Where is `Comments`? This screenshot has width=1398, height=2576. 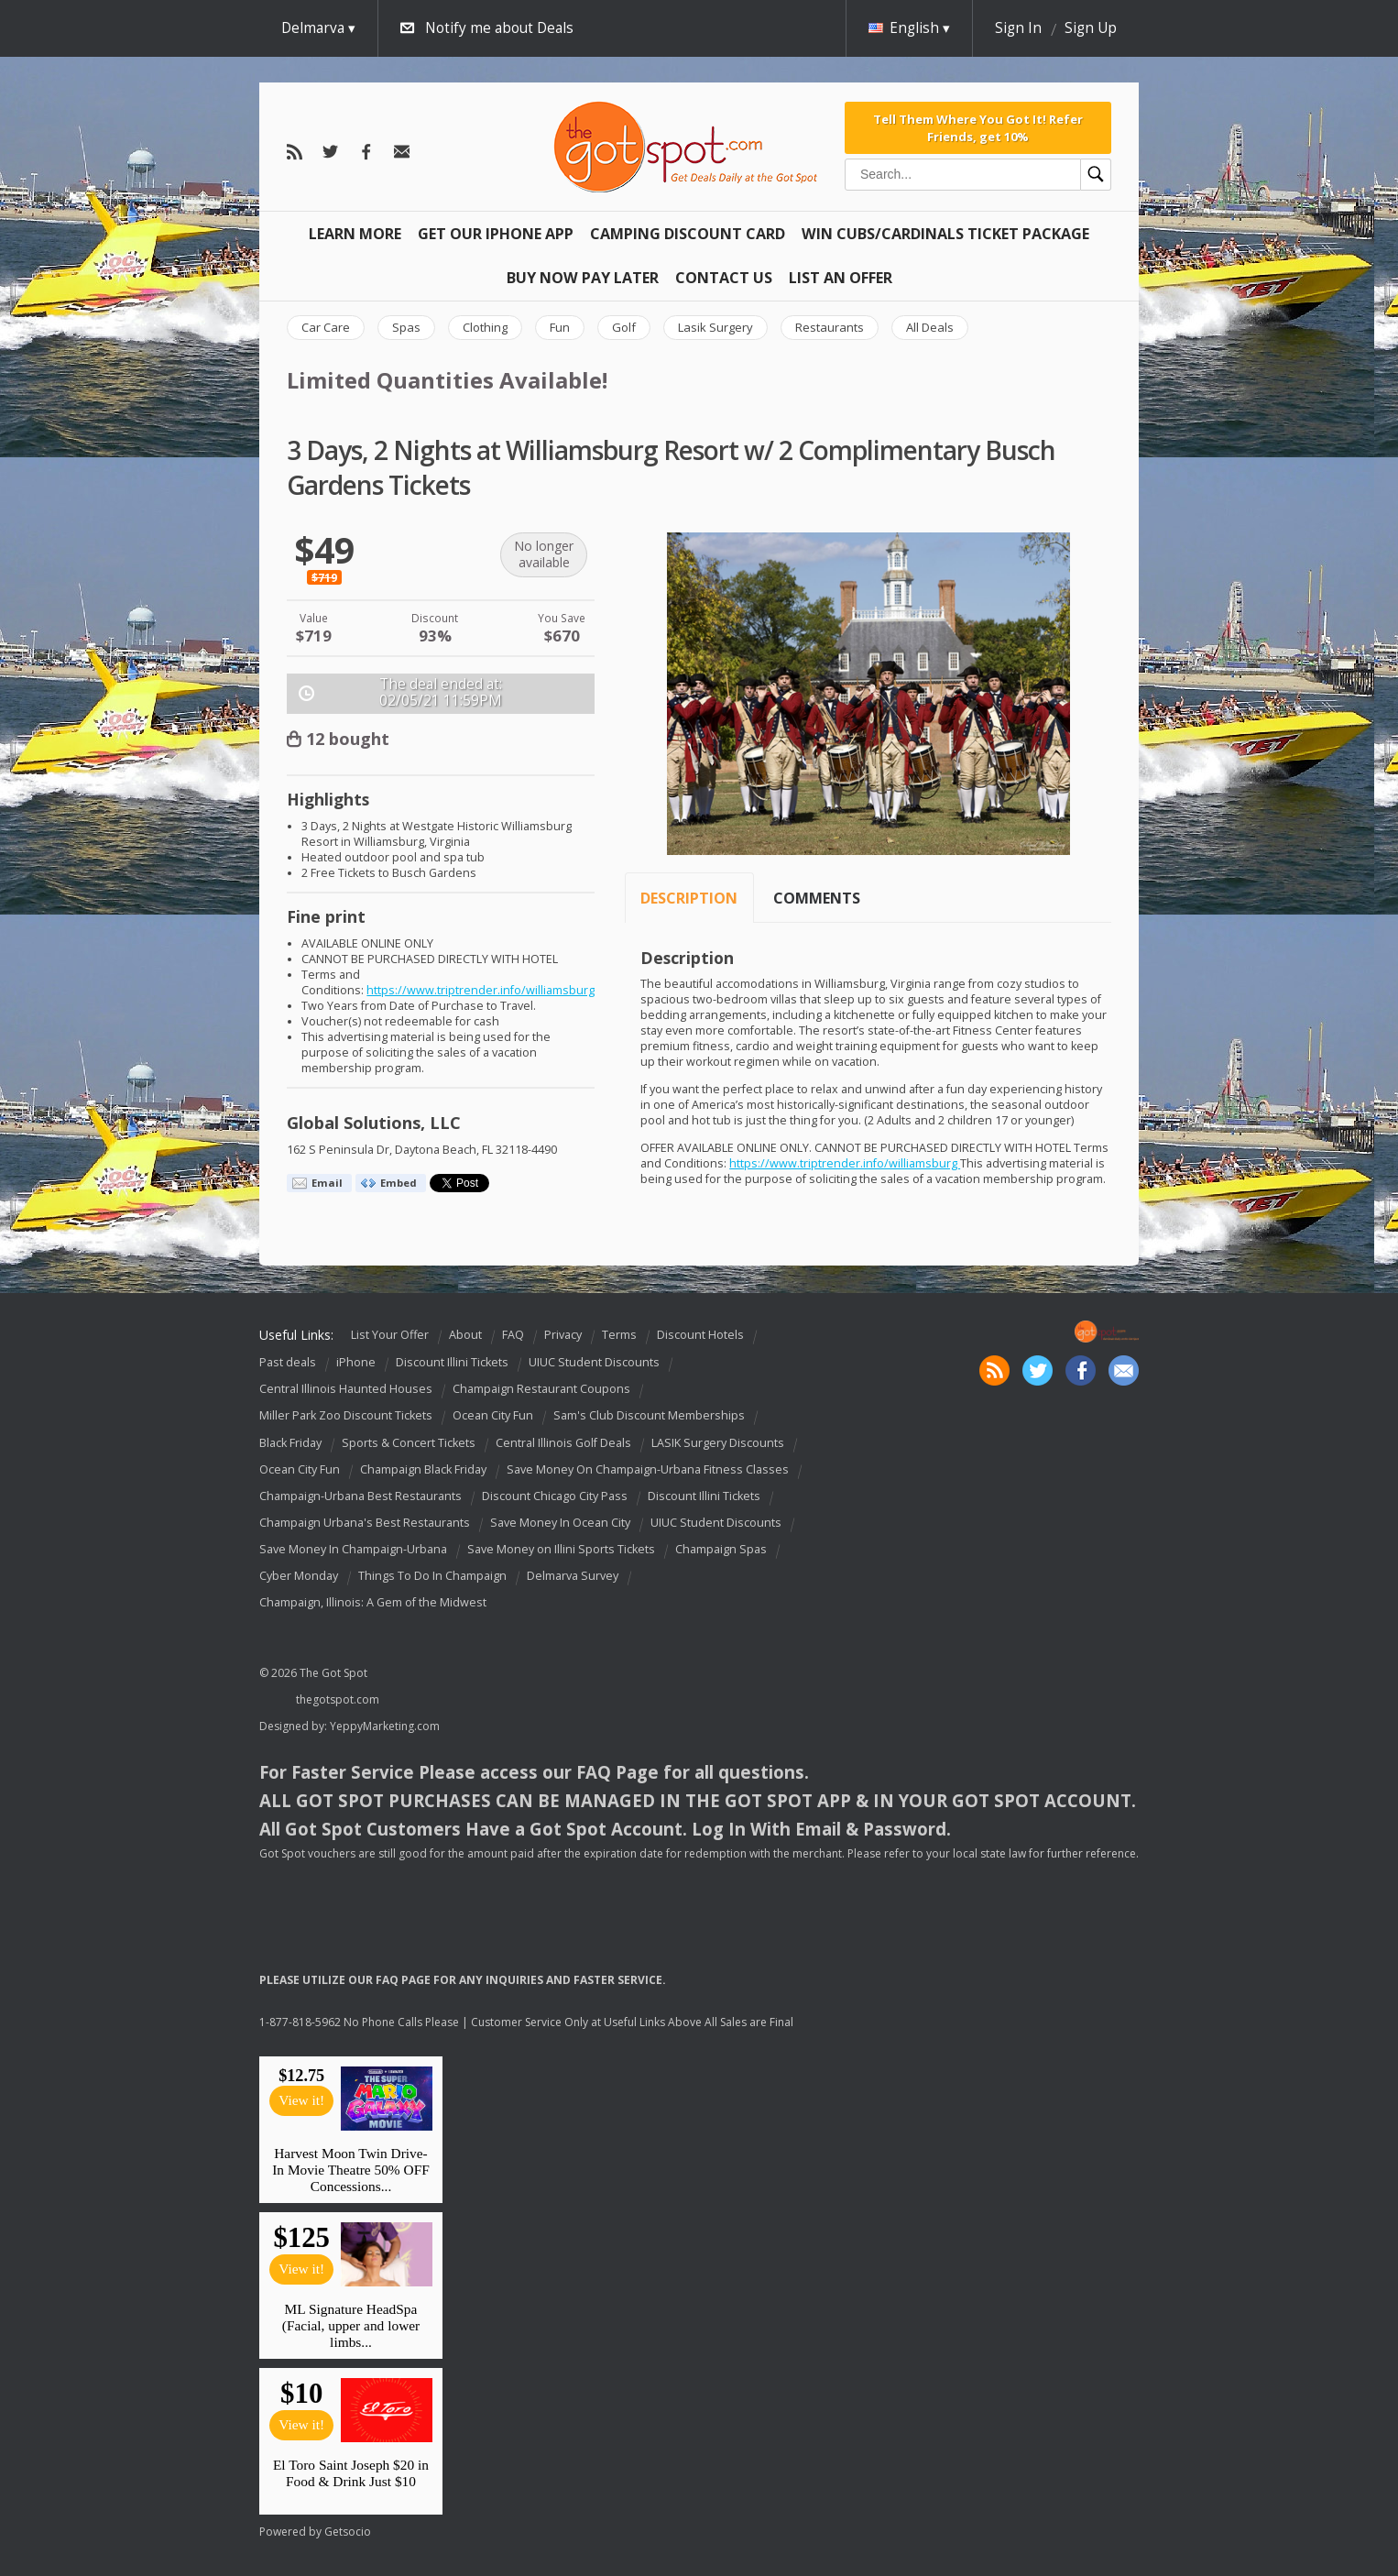 Comments is located at coordinates (816, 898).